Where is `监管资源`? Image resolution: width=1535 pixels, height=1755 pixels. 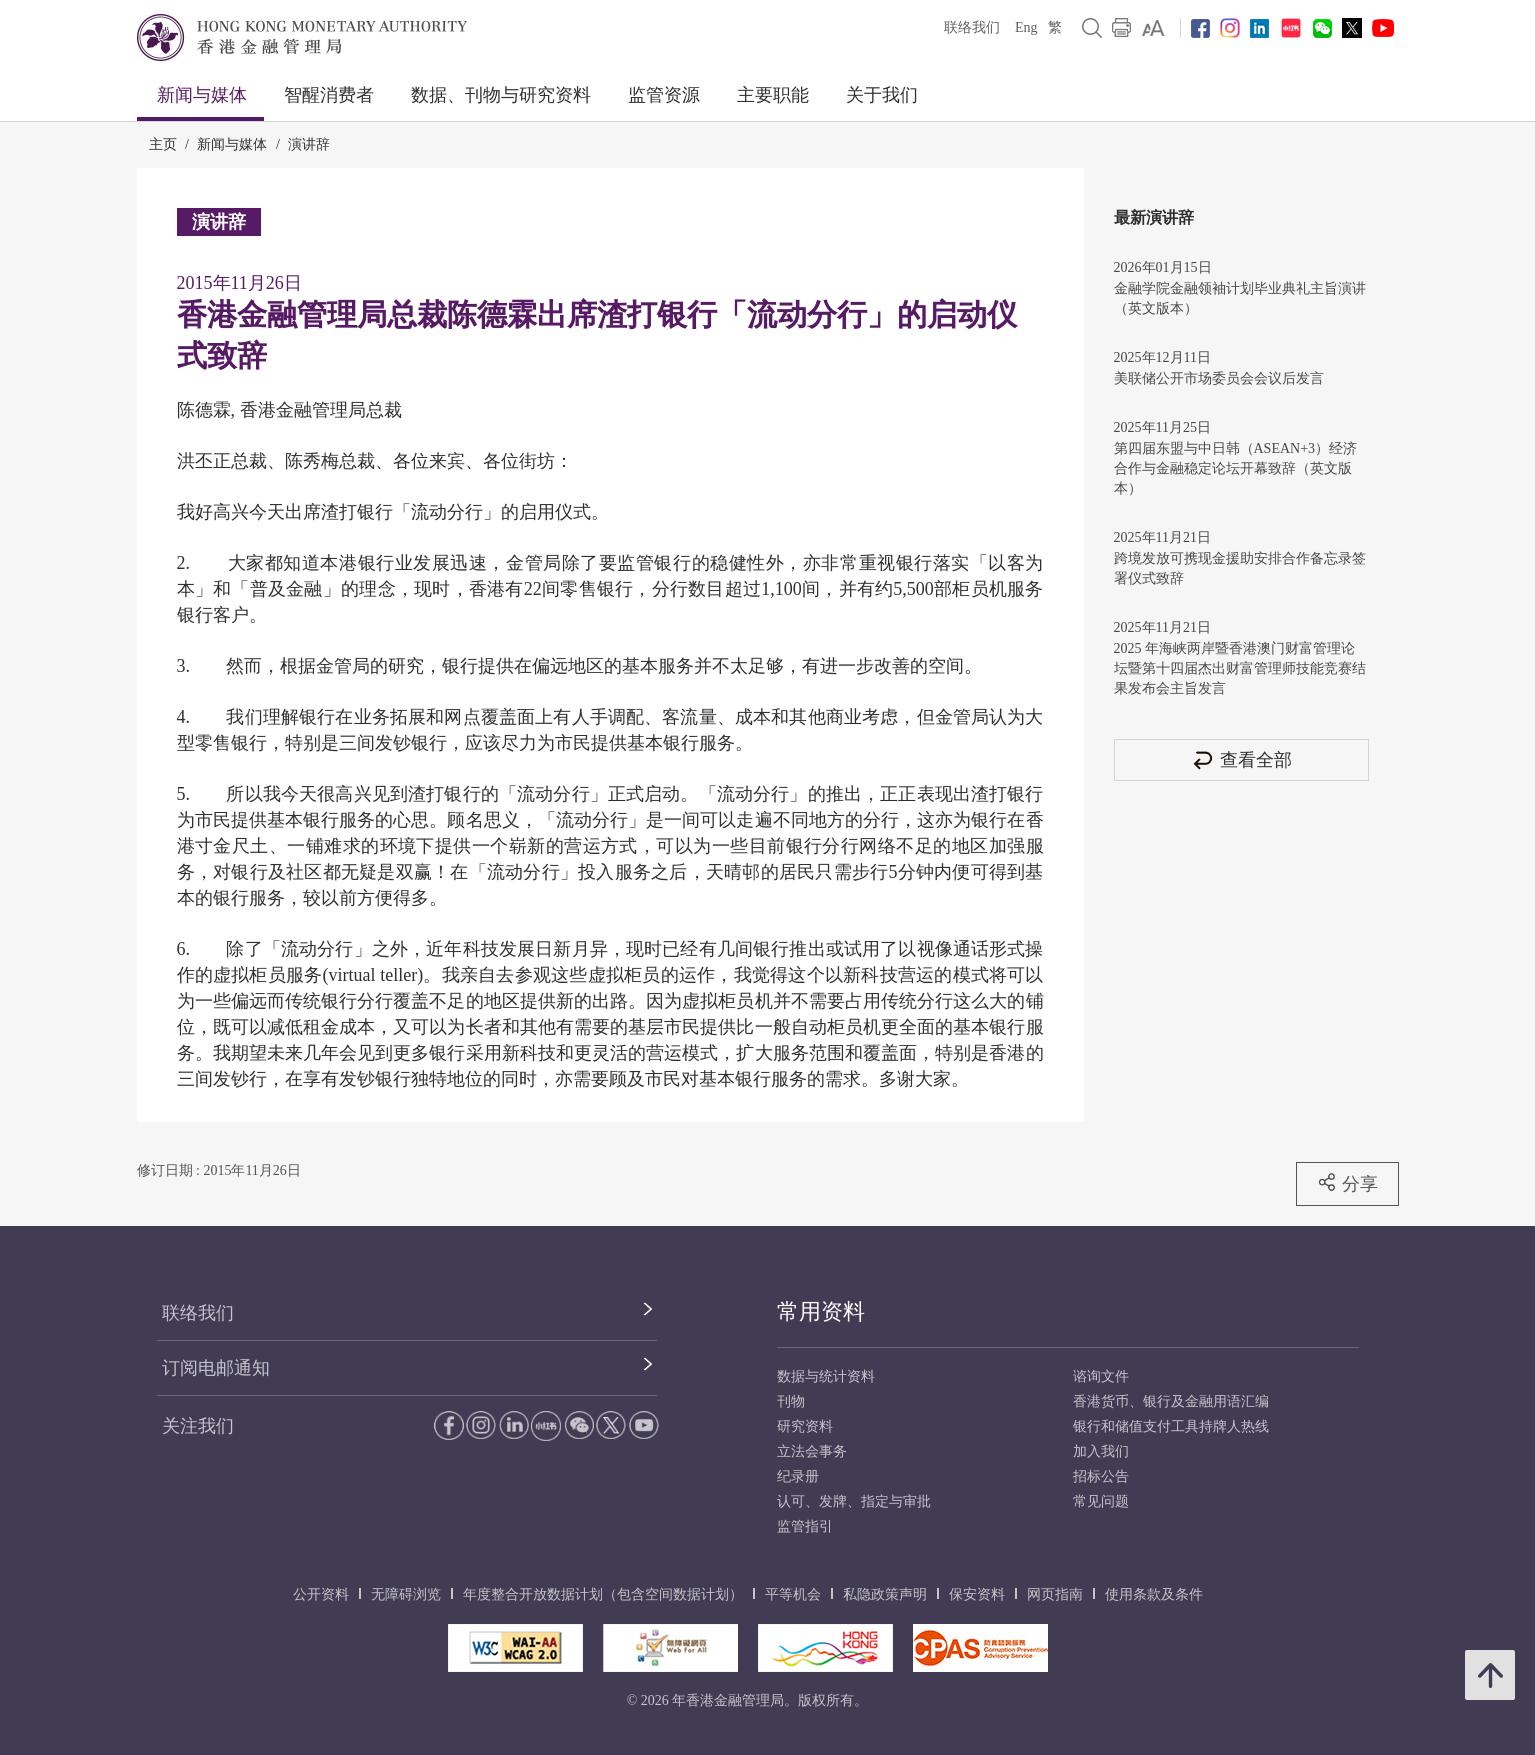
监管资源 is located at coordinates (664, 95).